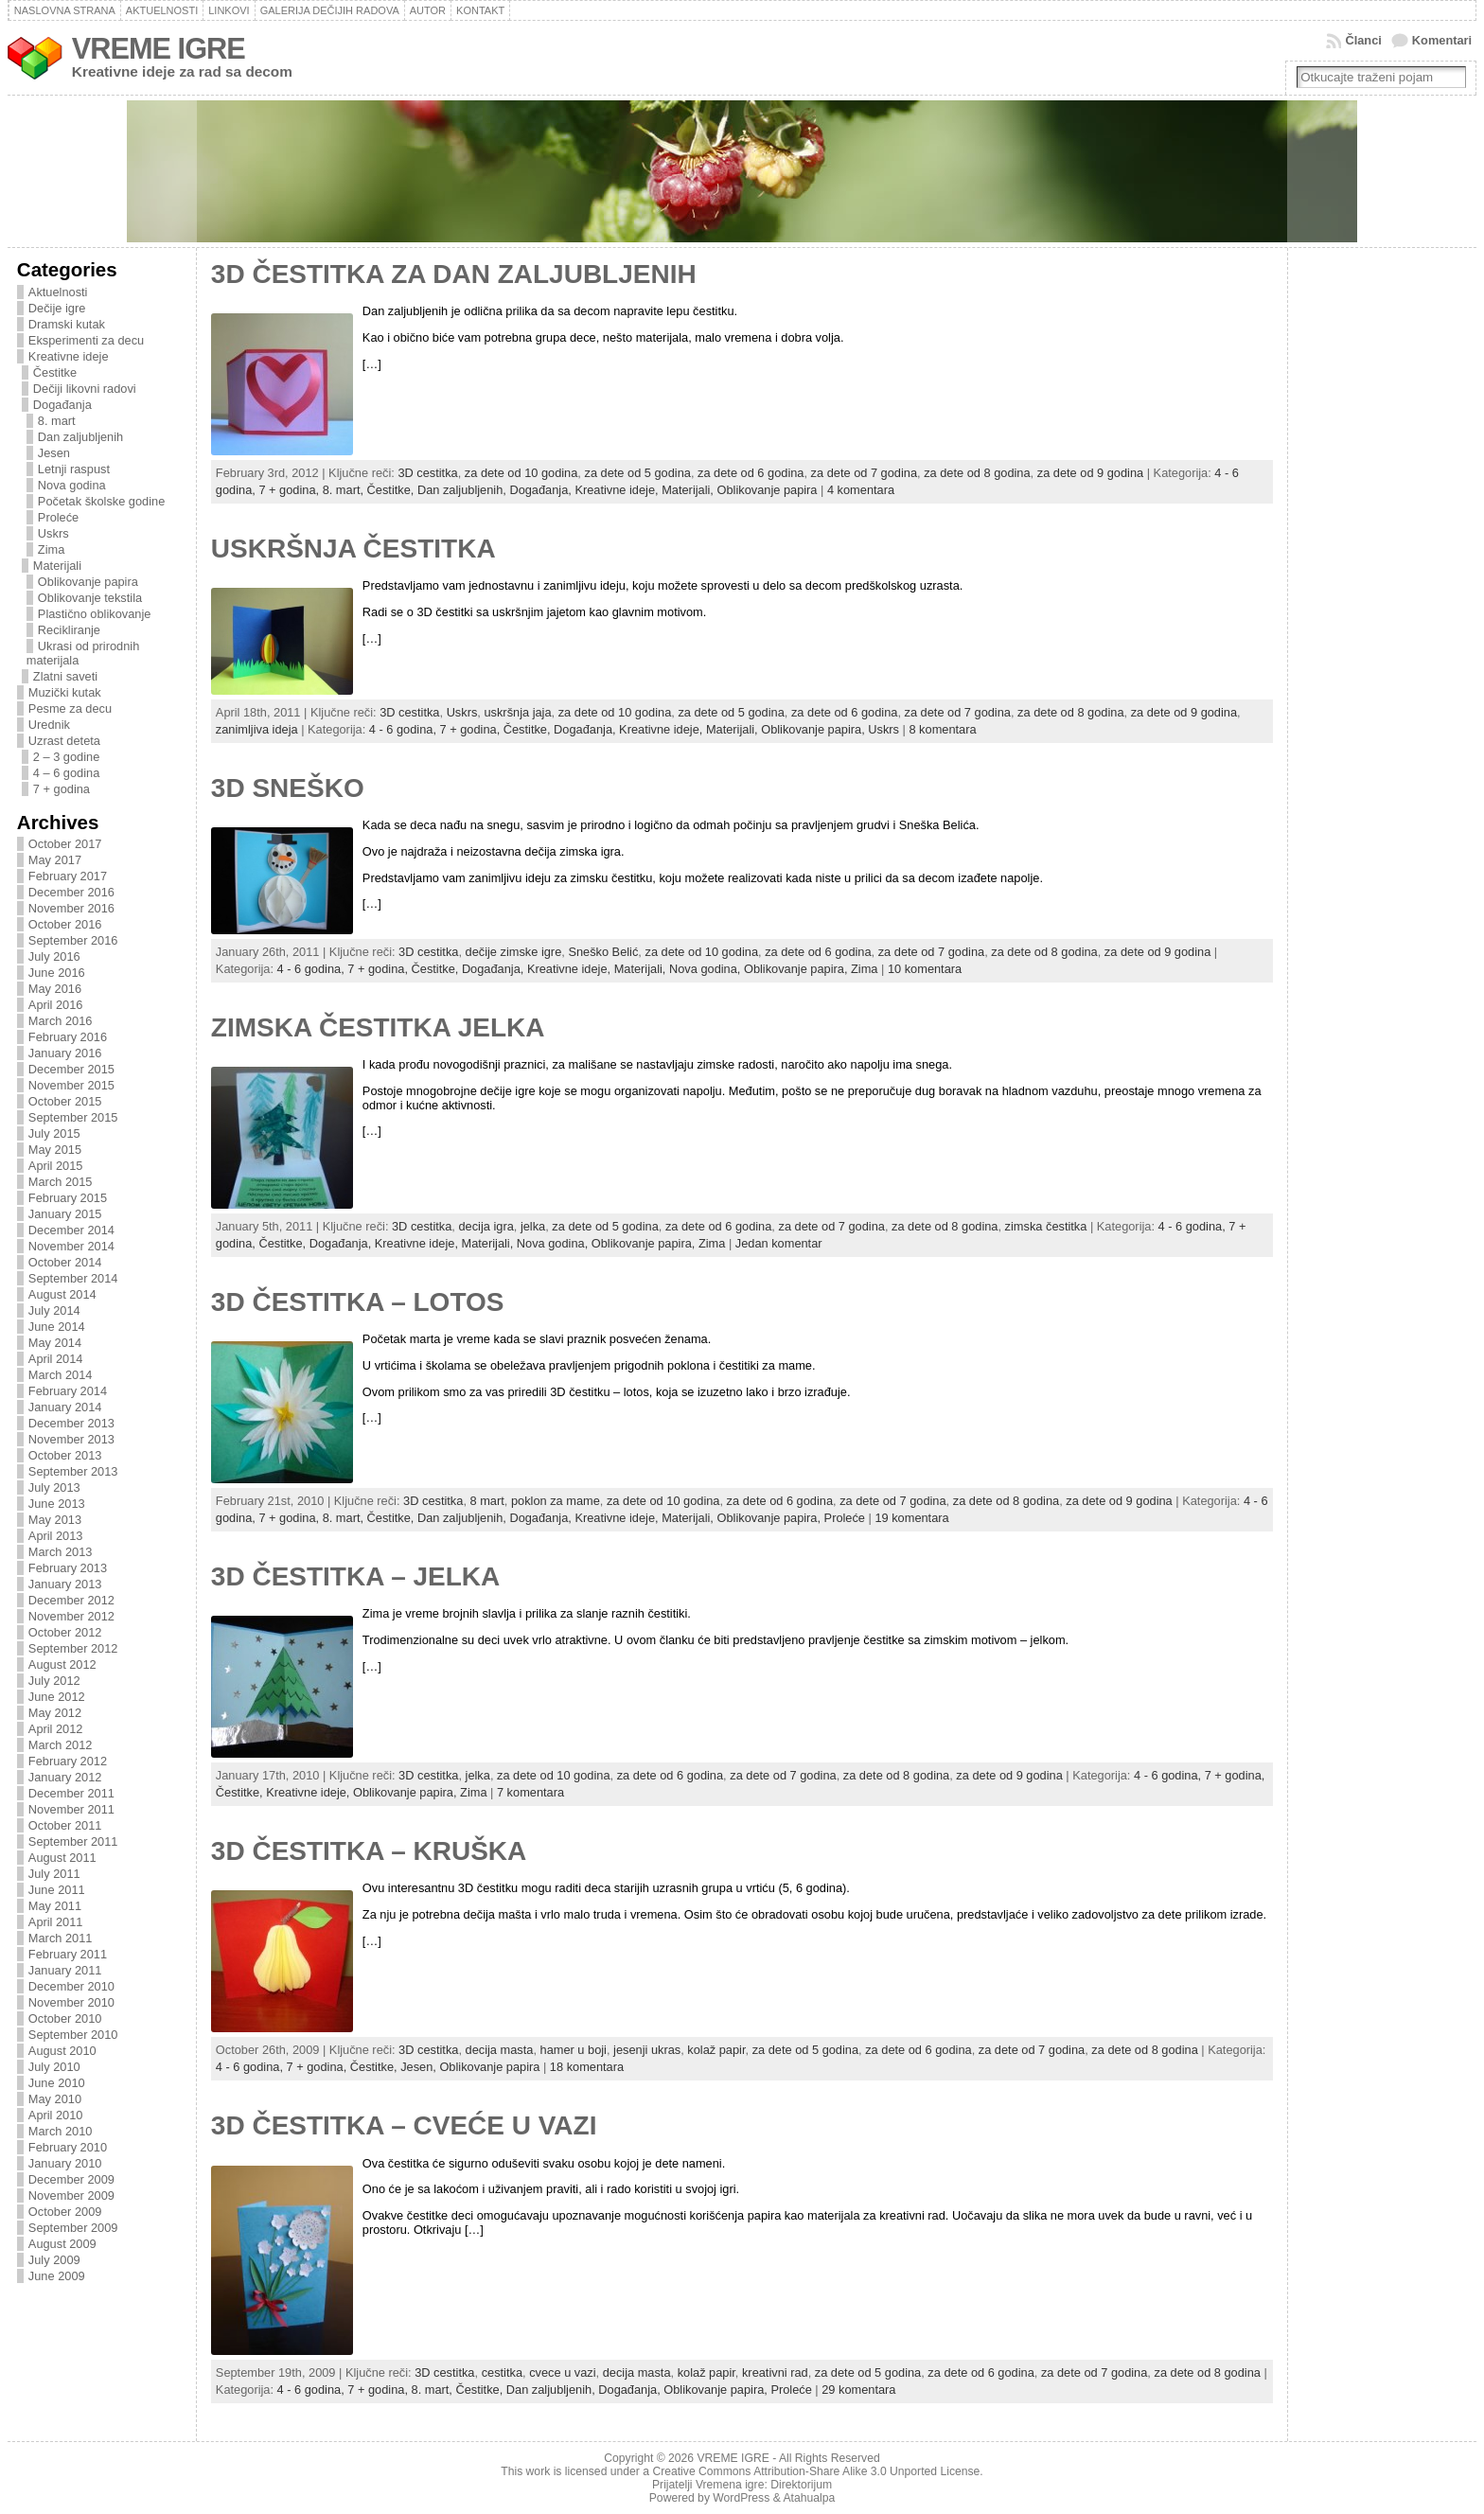 The image size is (1484, 2514). Describe the element at coordinates (56, 1326) in the screenshot. I see `June 2014` at that location.